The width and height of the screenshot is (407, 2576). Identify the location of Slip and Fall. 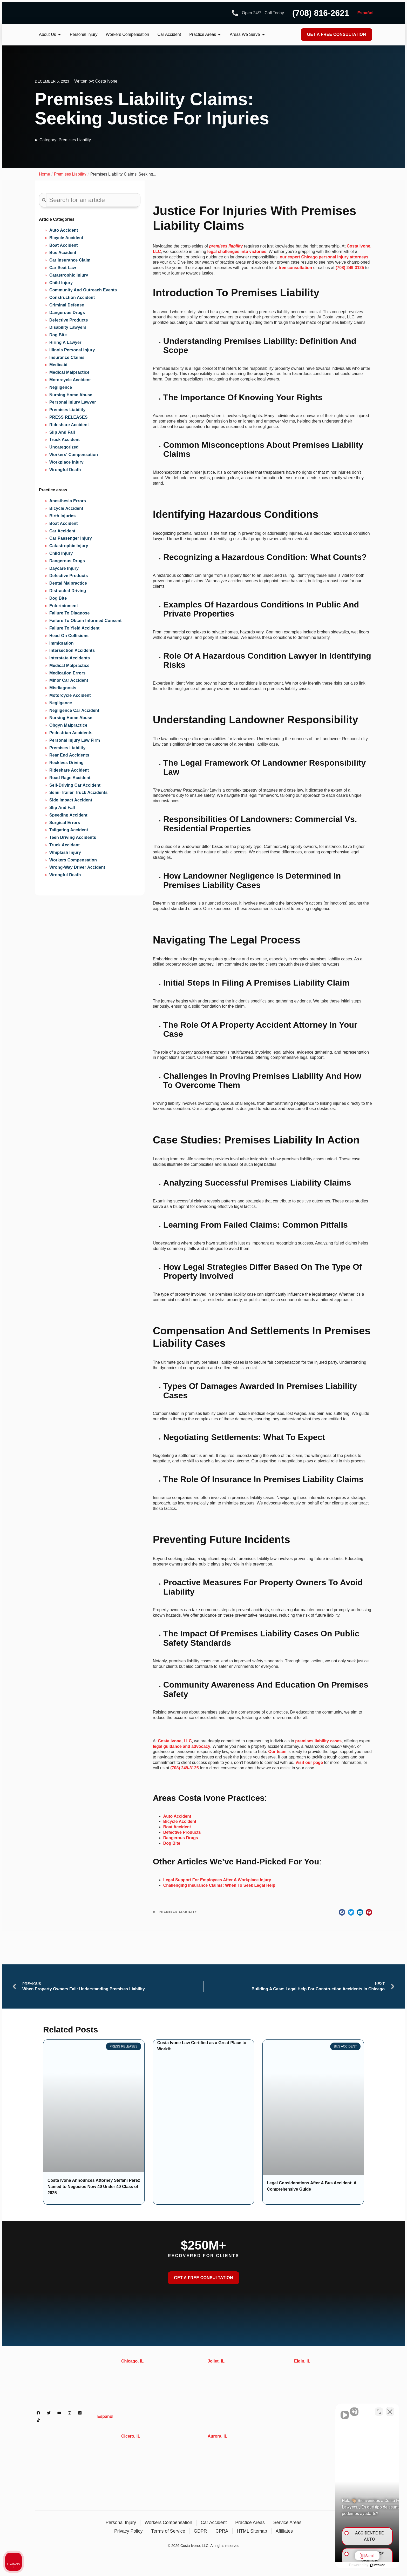
(62, 807).